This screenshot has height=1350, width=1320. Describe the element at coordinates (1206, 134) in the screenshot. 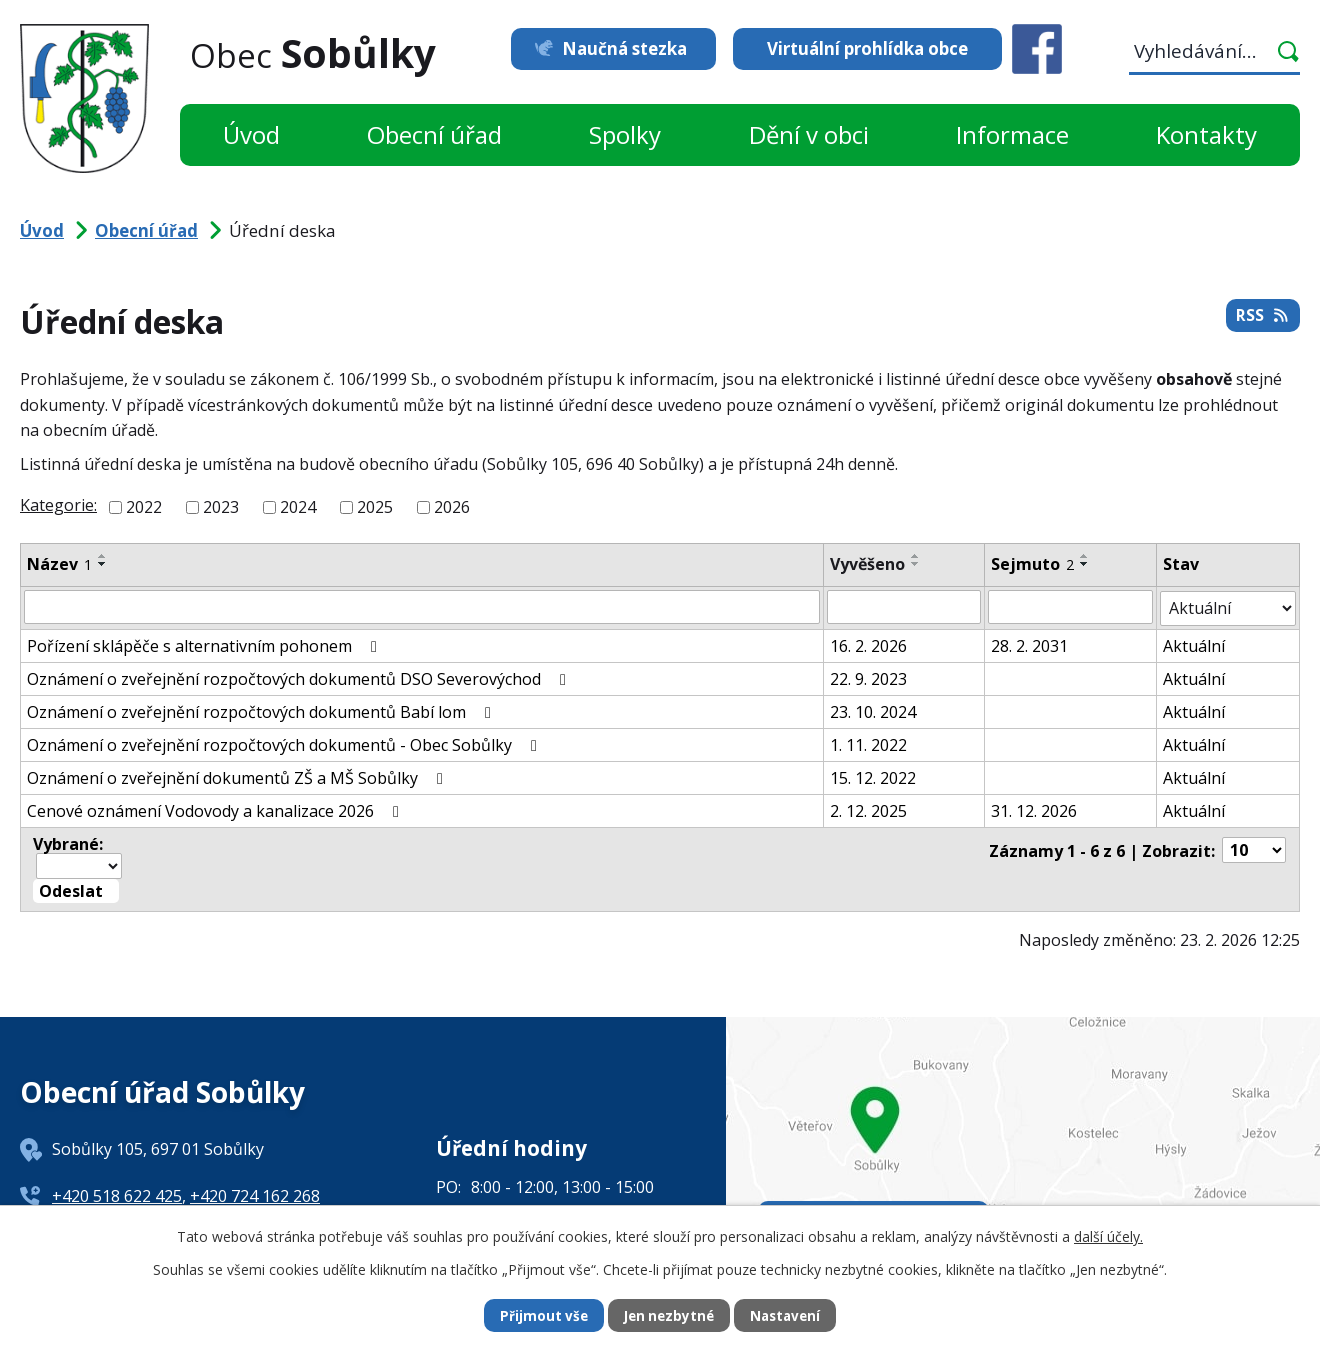

I see `Kontakty` at that location.